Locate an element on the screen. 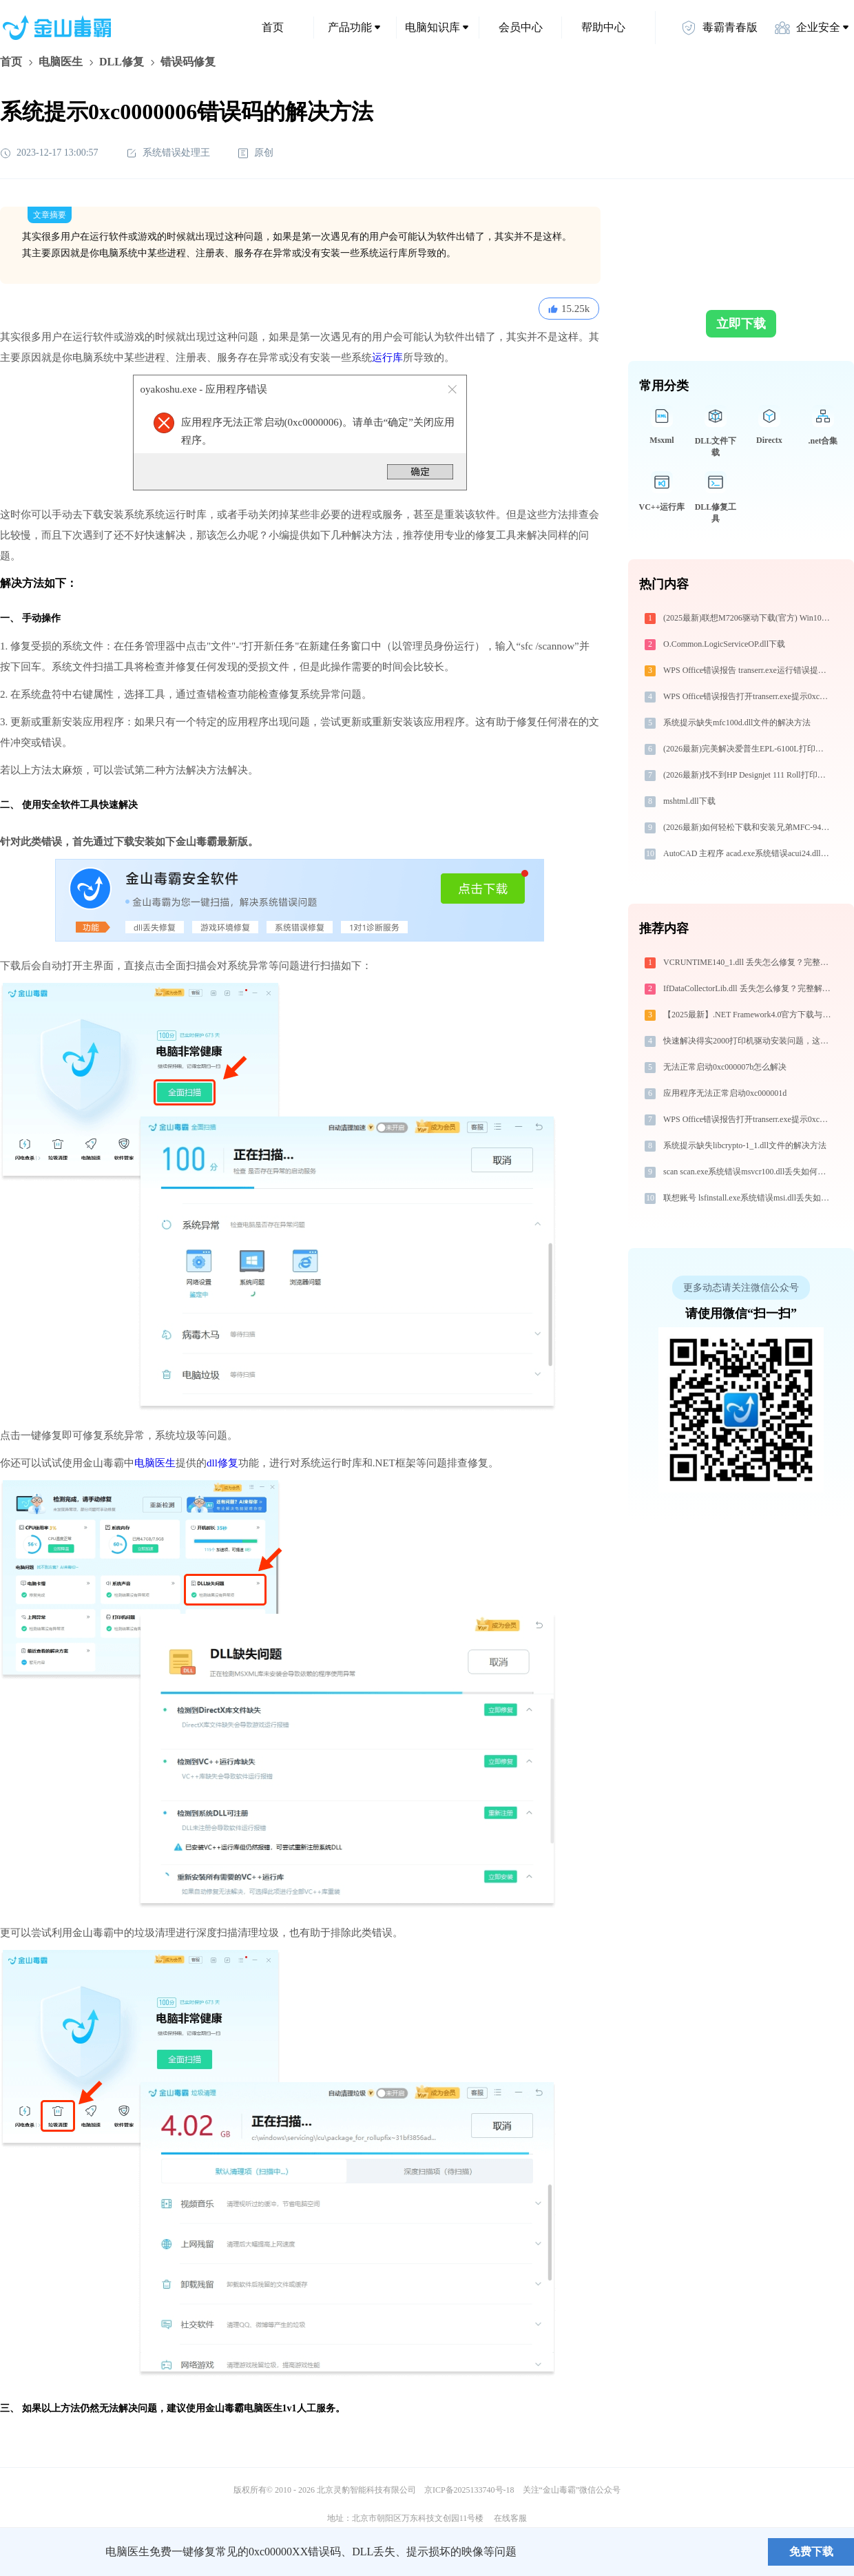 This screenshot has width=854, height=2576. (2026最新)完美解决爱普生EPL-6100L打印机驱动安装困扰，全面下载安装教程 is located at coordinates (748, 749).